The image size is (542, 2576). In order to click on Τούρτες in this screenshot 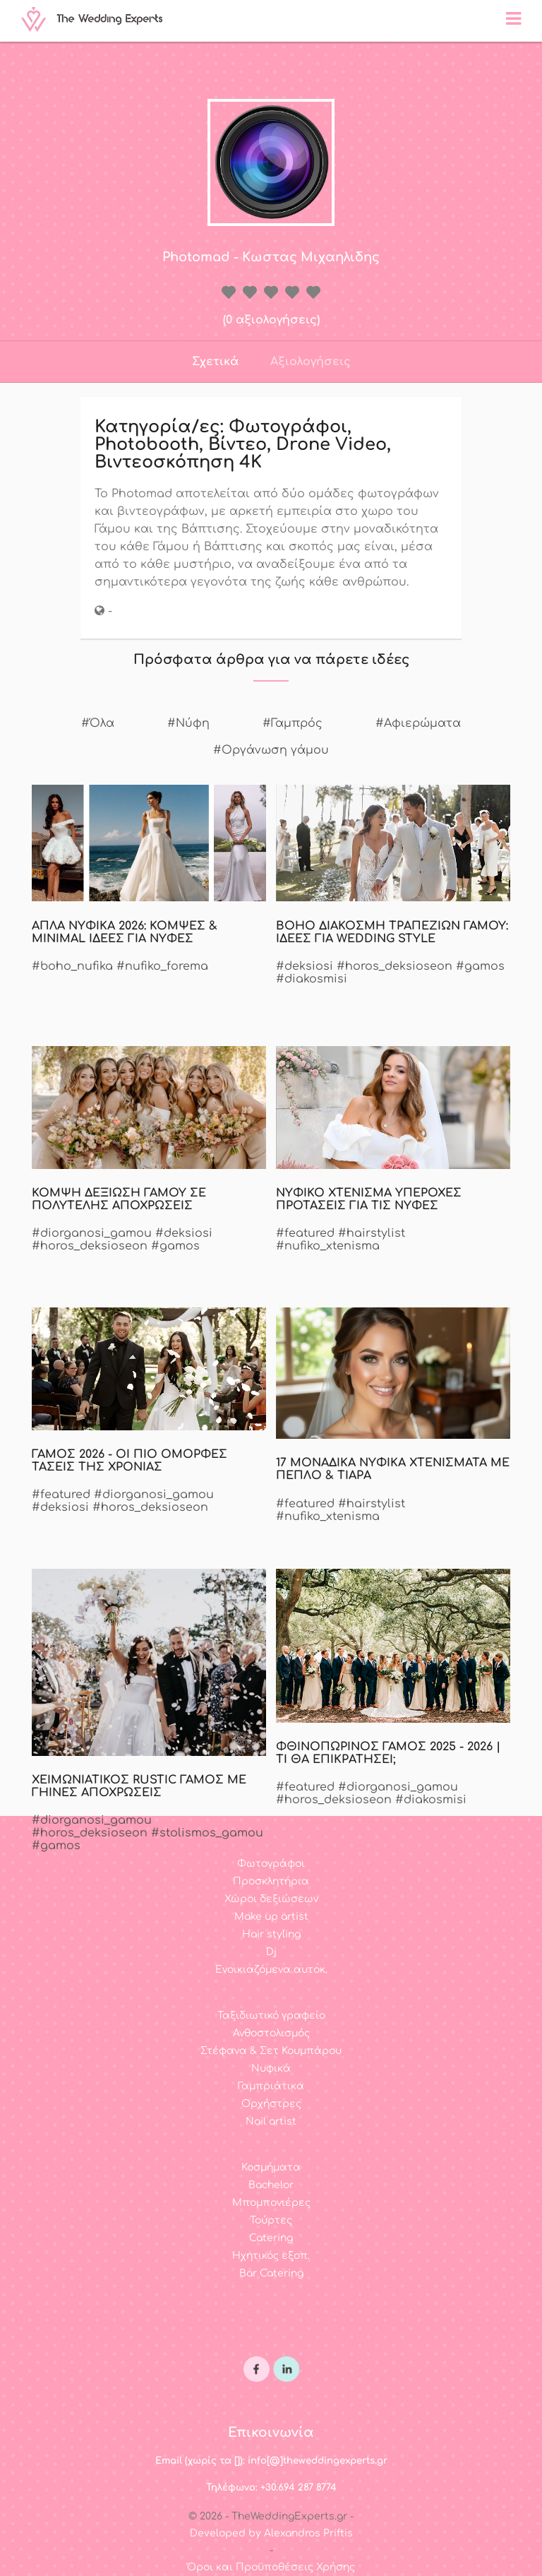, I will do `click(271, 2220)`.